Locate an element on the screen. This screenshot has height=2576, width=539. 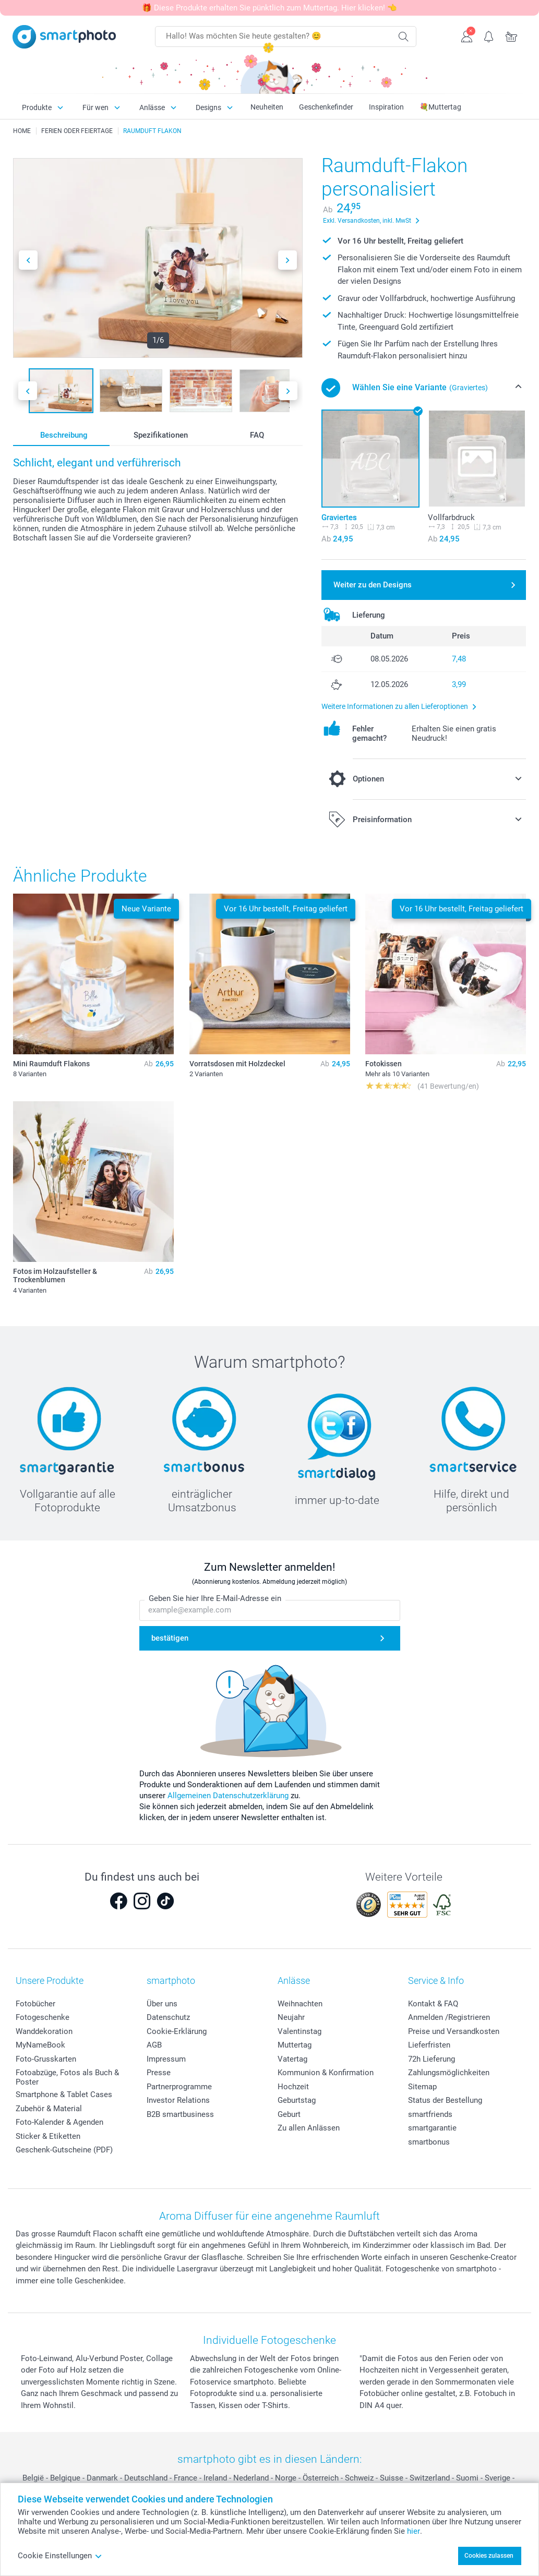
Vatertag is located at coordinates (292, 2059).